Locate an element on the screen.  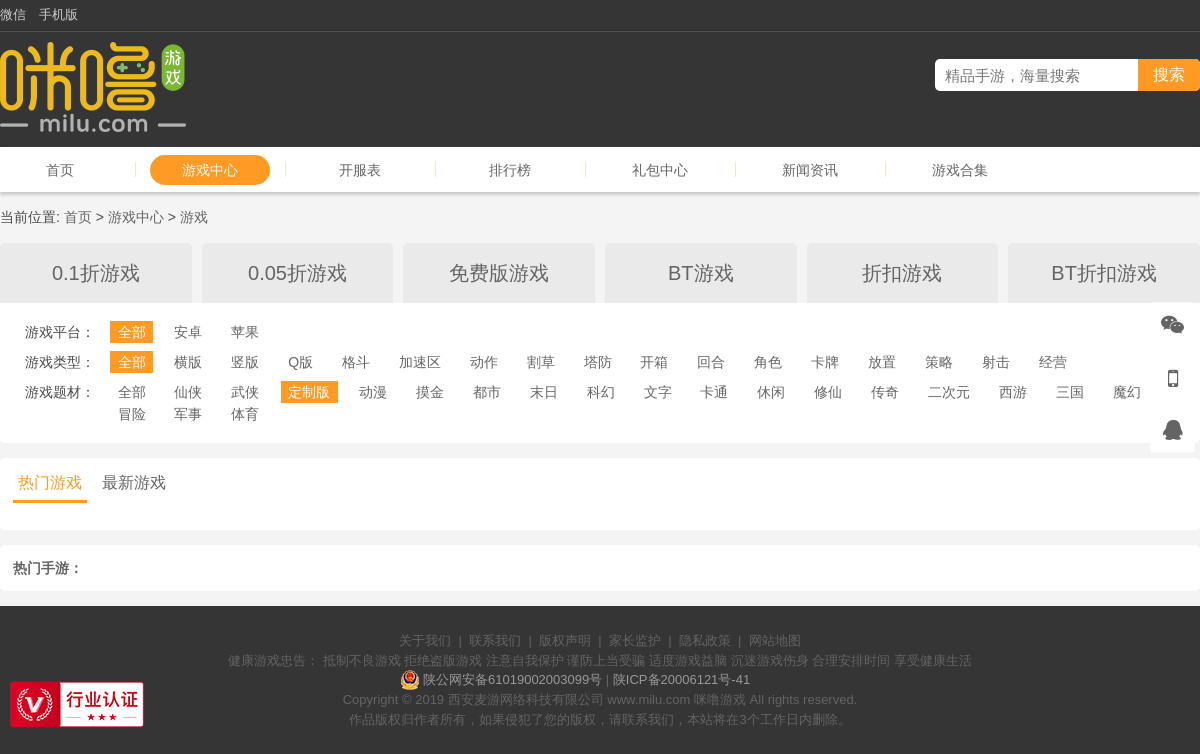
都市 is located at coordinates (487, 392).